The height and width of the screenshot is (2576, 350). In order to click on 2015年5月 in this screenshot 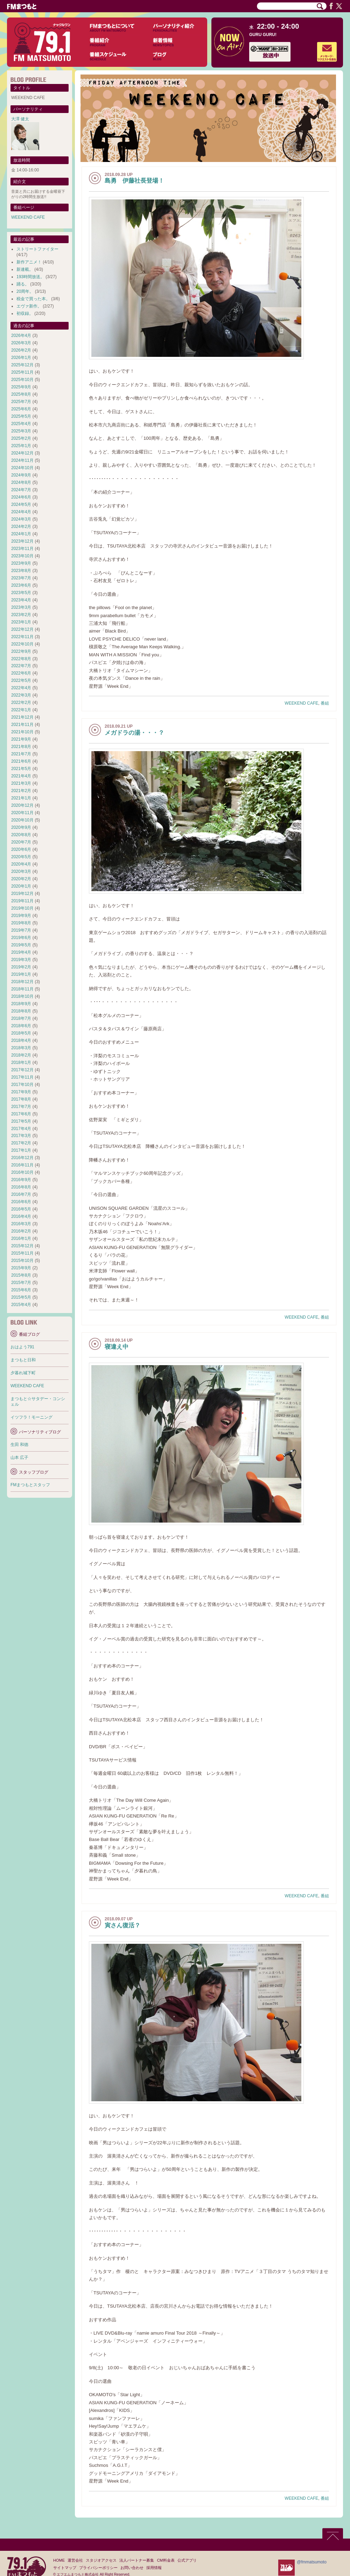, I will do `click(21, 1297)`.